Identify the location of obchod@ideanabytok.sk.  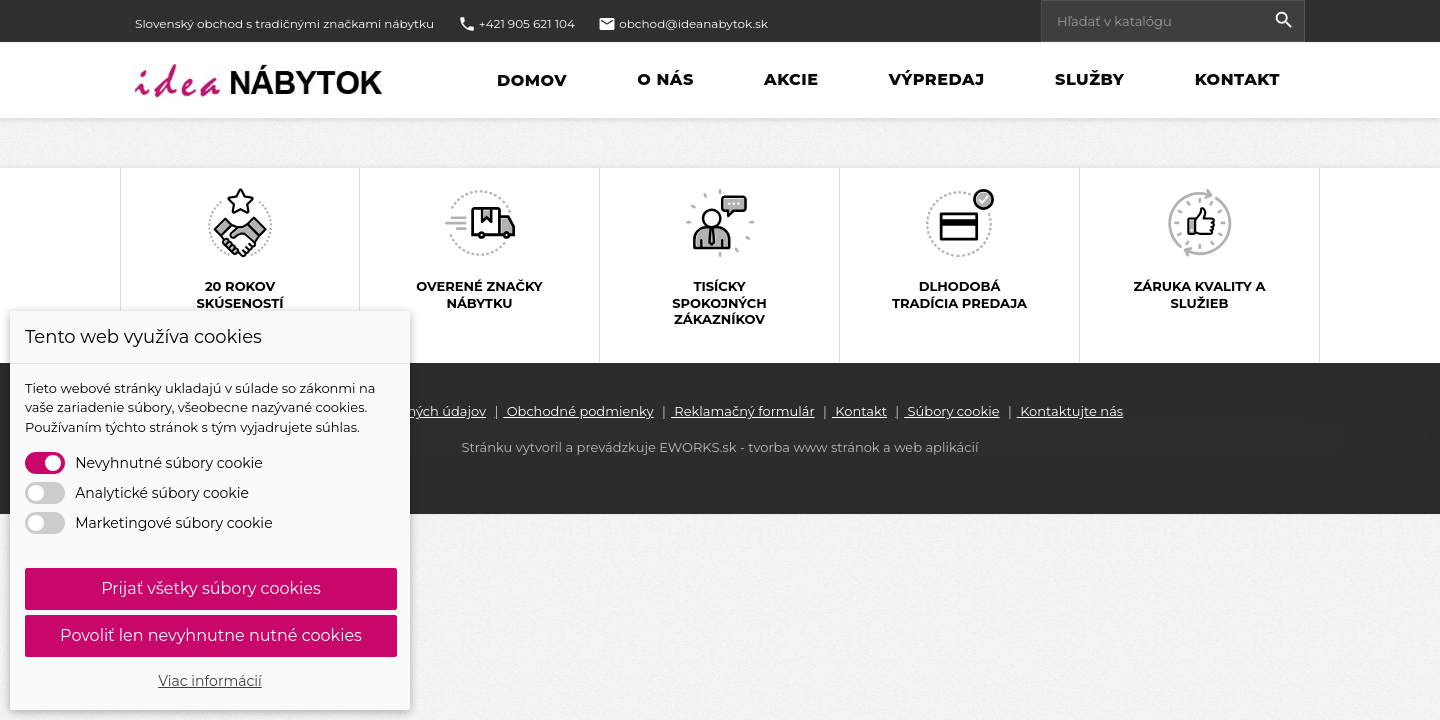
(693, 23).